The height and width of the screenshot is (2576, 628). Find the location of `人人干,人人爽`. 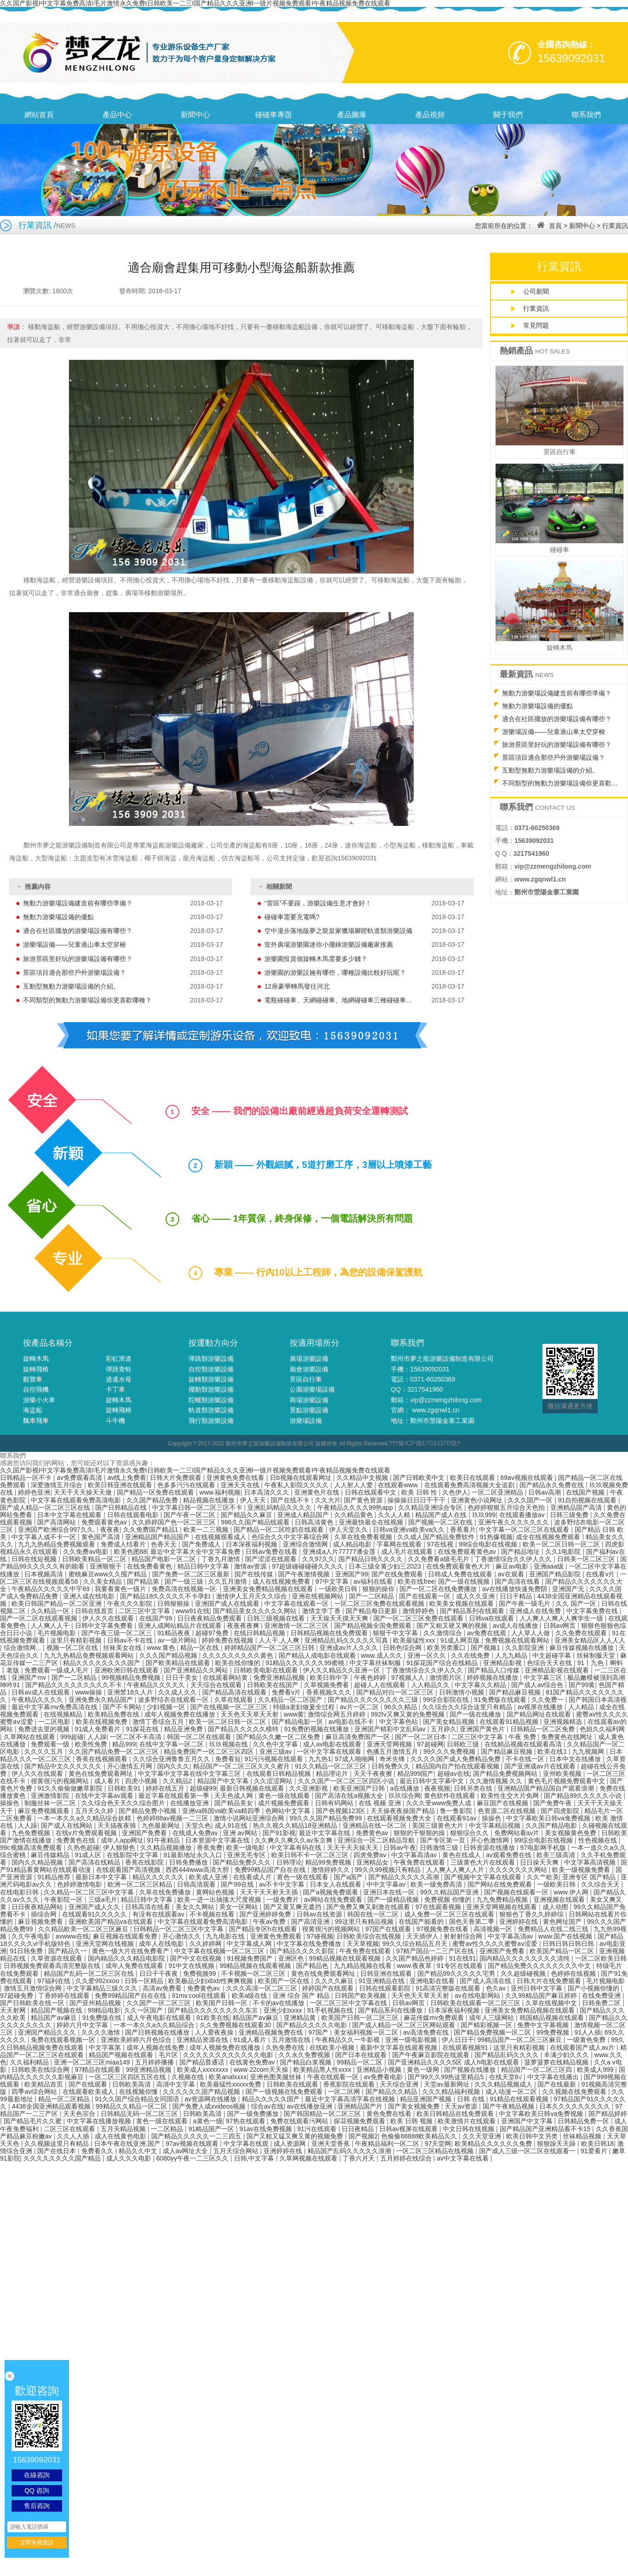

人人干,人人爽 is located at coordinates (280, 1640).